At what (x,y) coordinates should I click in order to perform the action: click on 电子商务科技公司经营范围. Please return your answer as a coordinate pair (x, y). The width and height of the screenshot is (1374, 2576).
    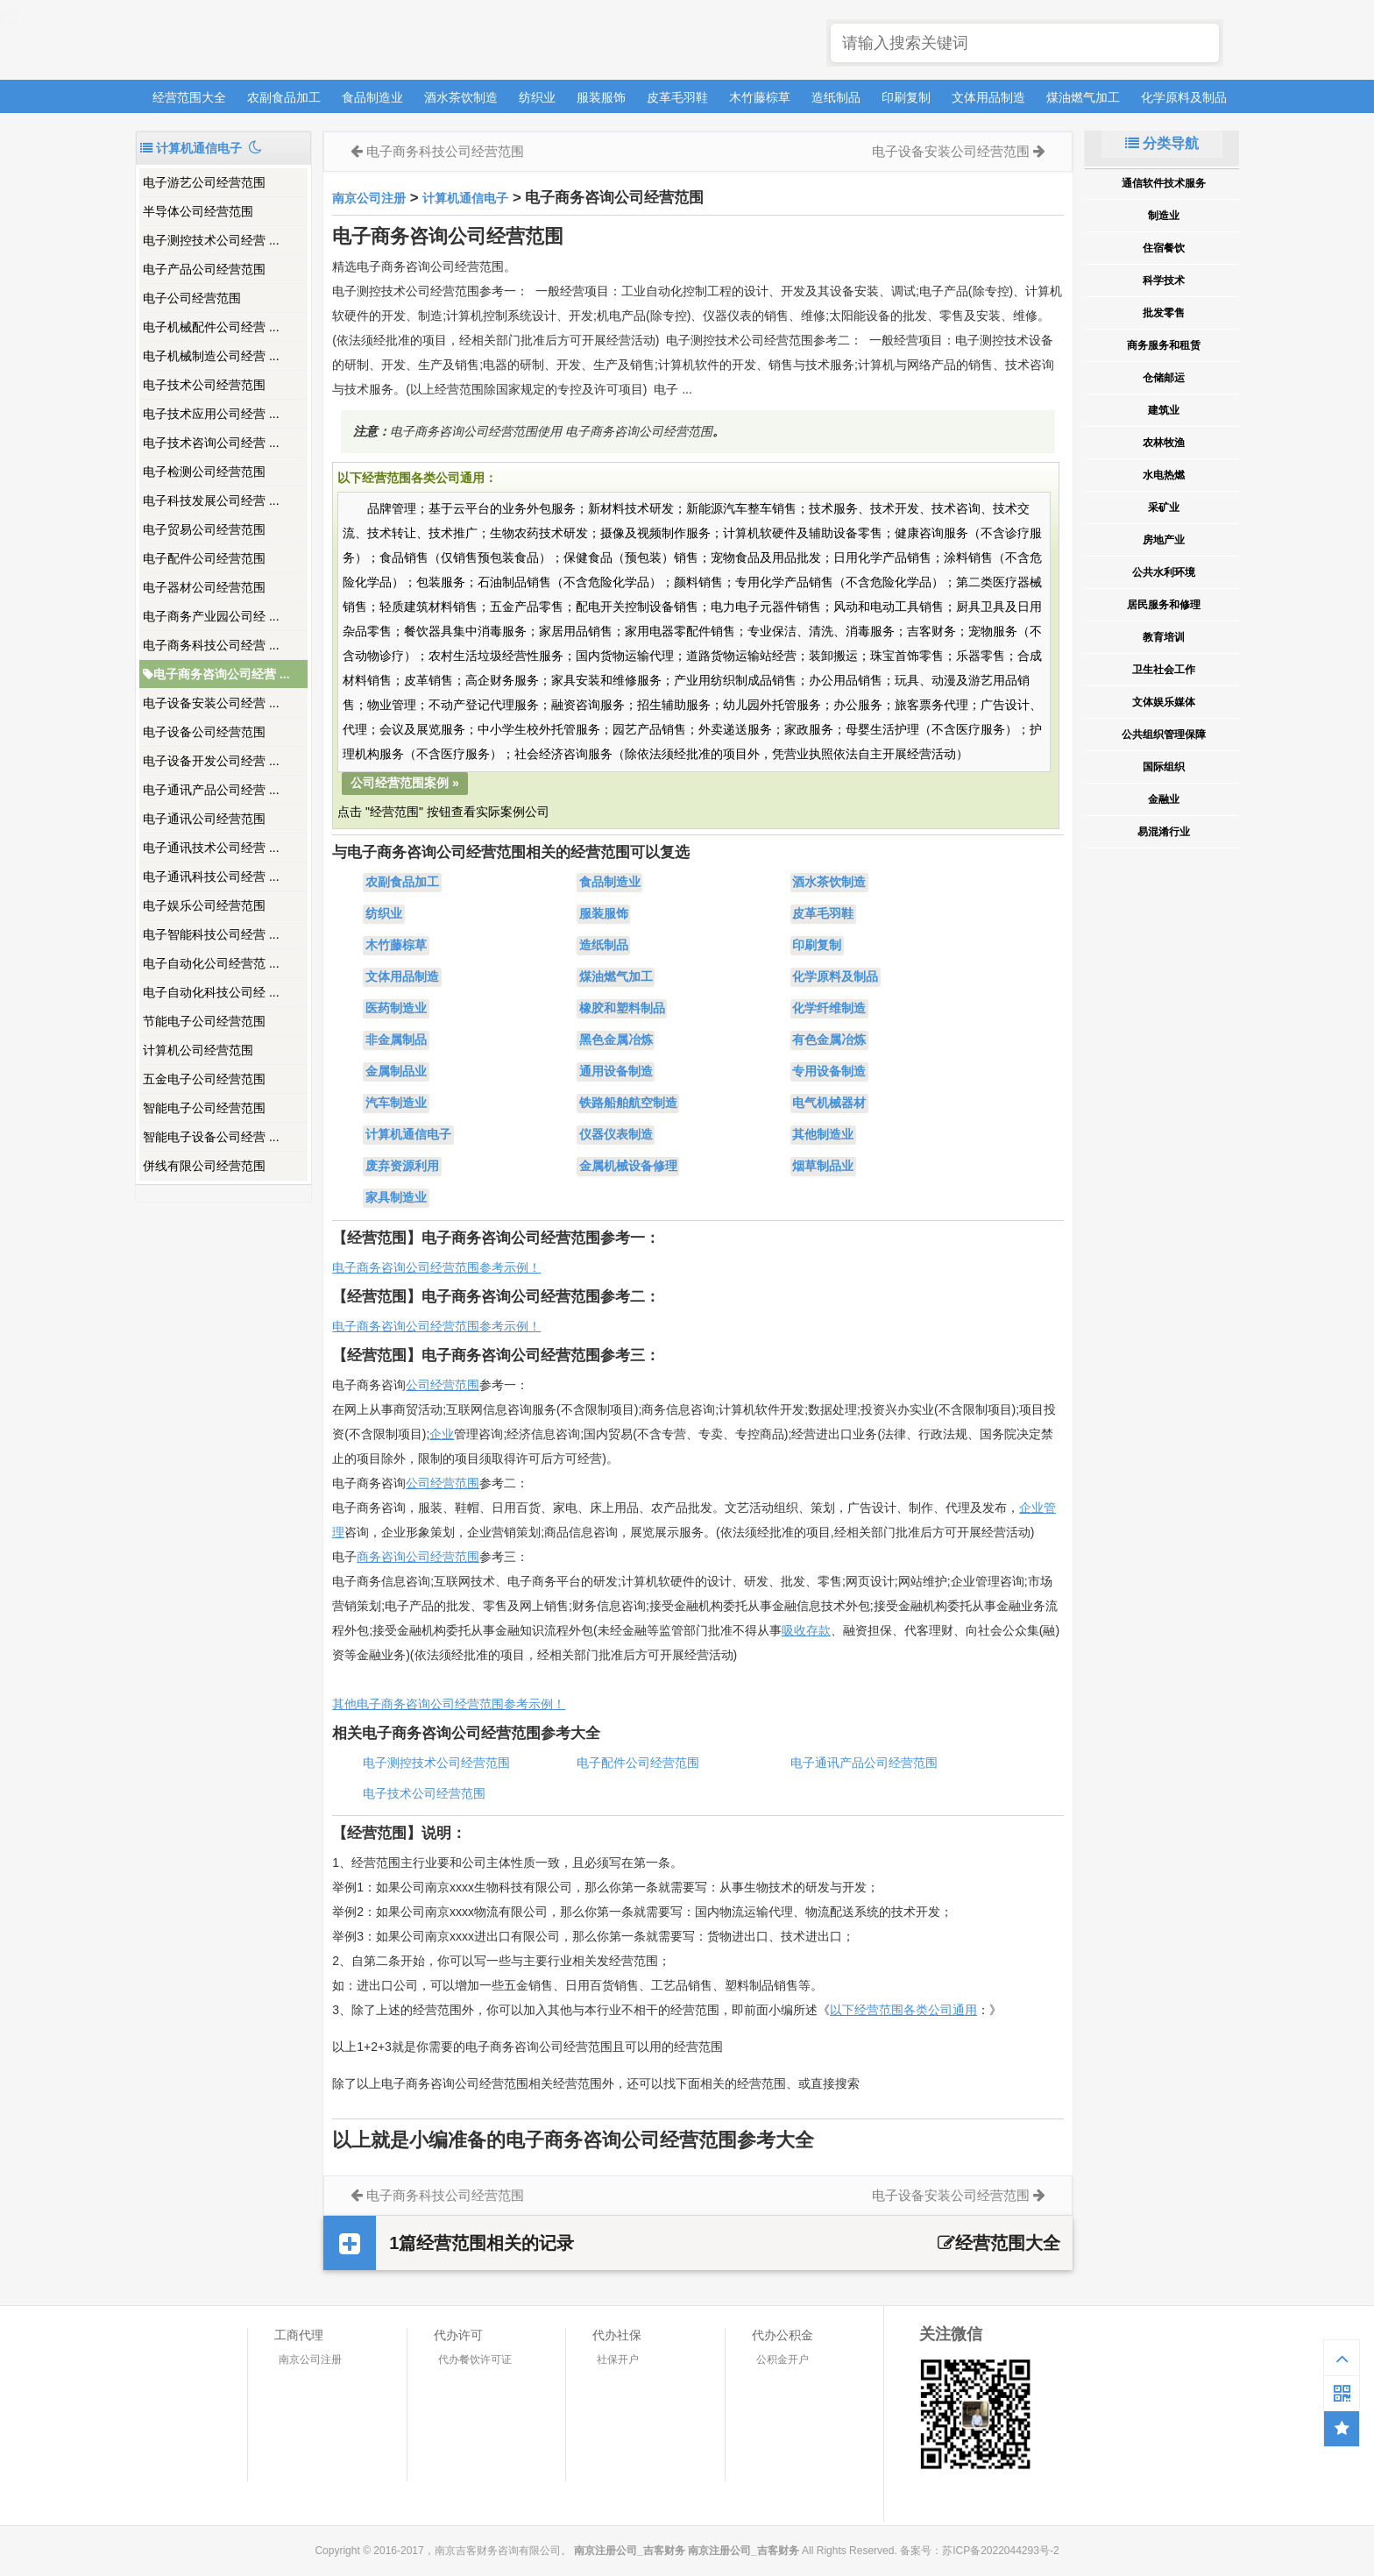
    Looking at the image, I should click on (445, 151).